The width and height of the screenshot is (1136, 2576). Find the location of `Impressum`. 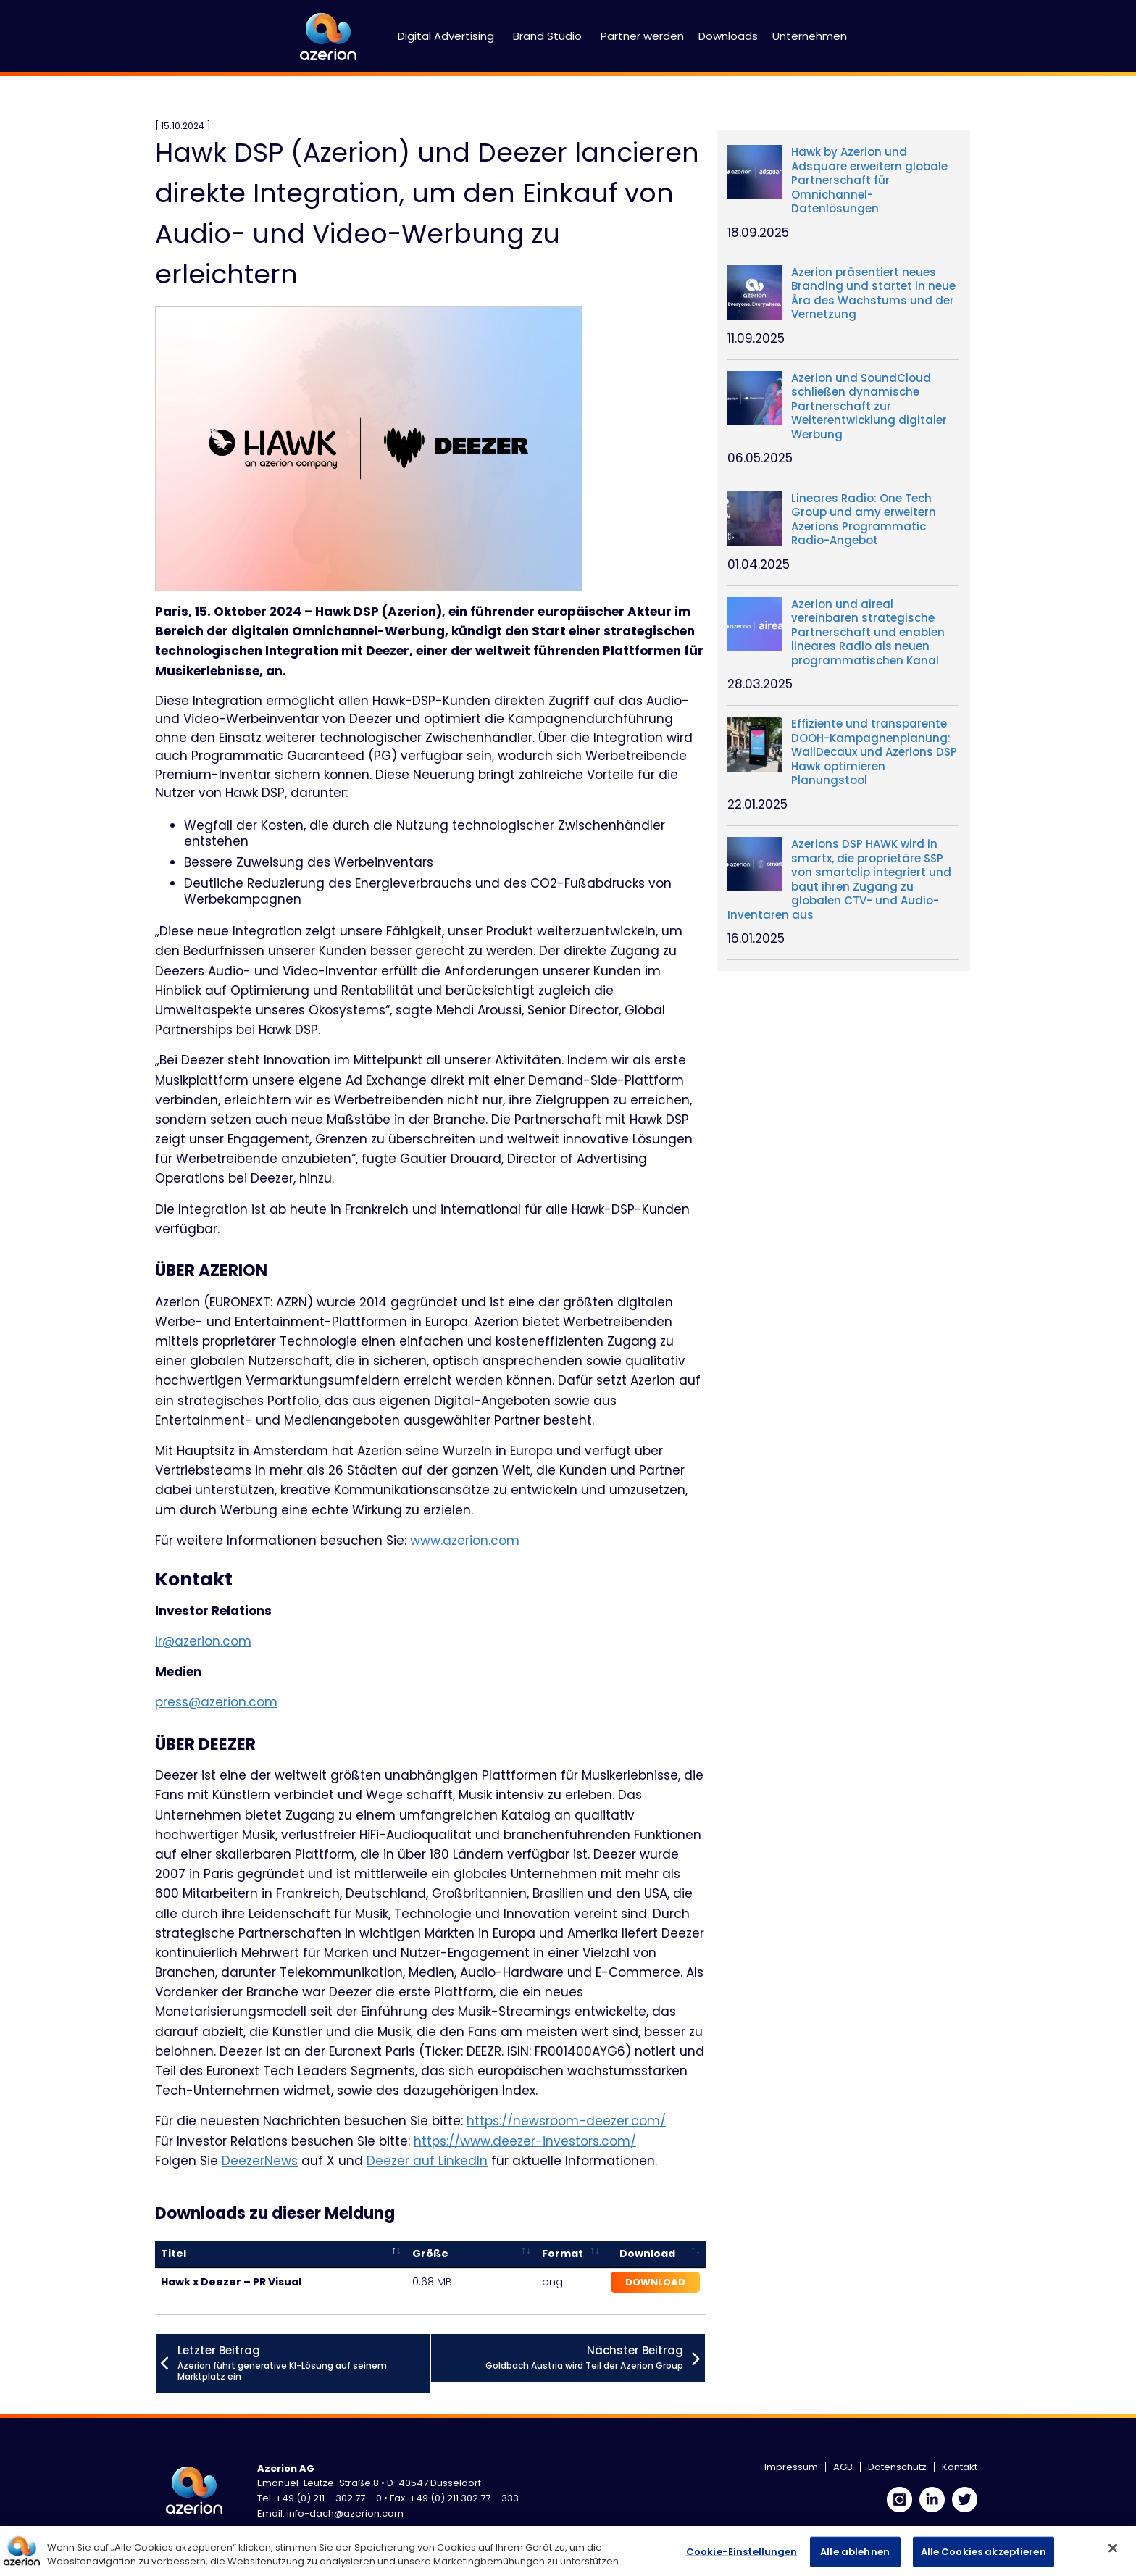

Impressum is located at coordinates (791, 2467).